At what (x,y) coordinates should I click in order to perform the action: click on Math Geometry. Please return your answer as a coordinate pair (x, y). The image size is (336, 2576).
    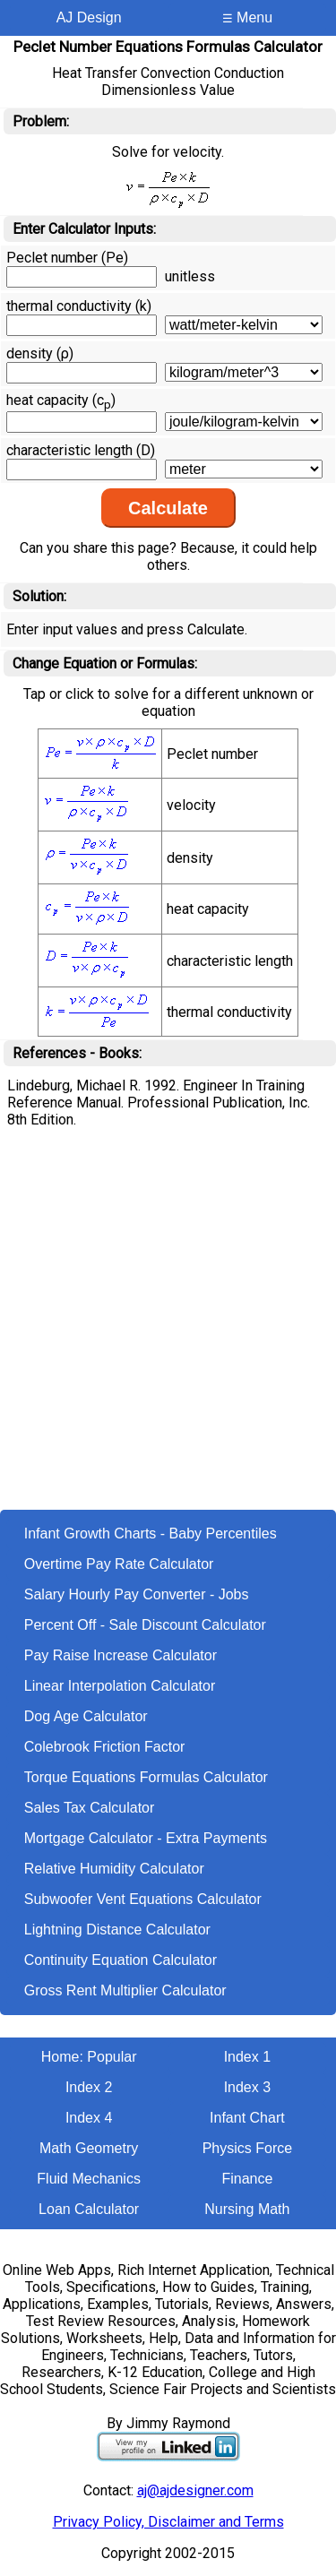
    Looking at the image, I should click on (88, 2148).